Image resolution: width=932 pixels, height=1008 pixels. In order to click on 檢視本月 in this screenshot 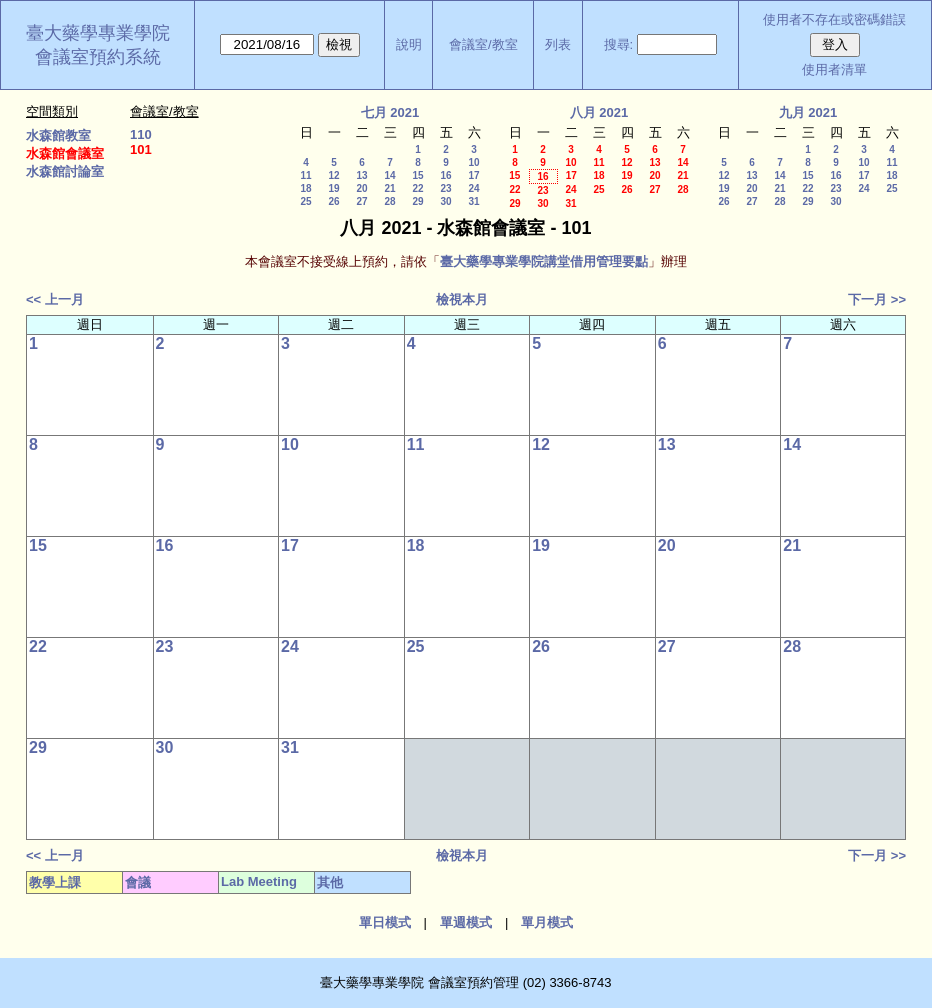, I will do `click(462, 299)`.